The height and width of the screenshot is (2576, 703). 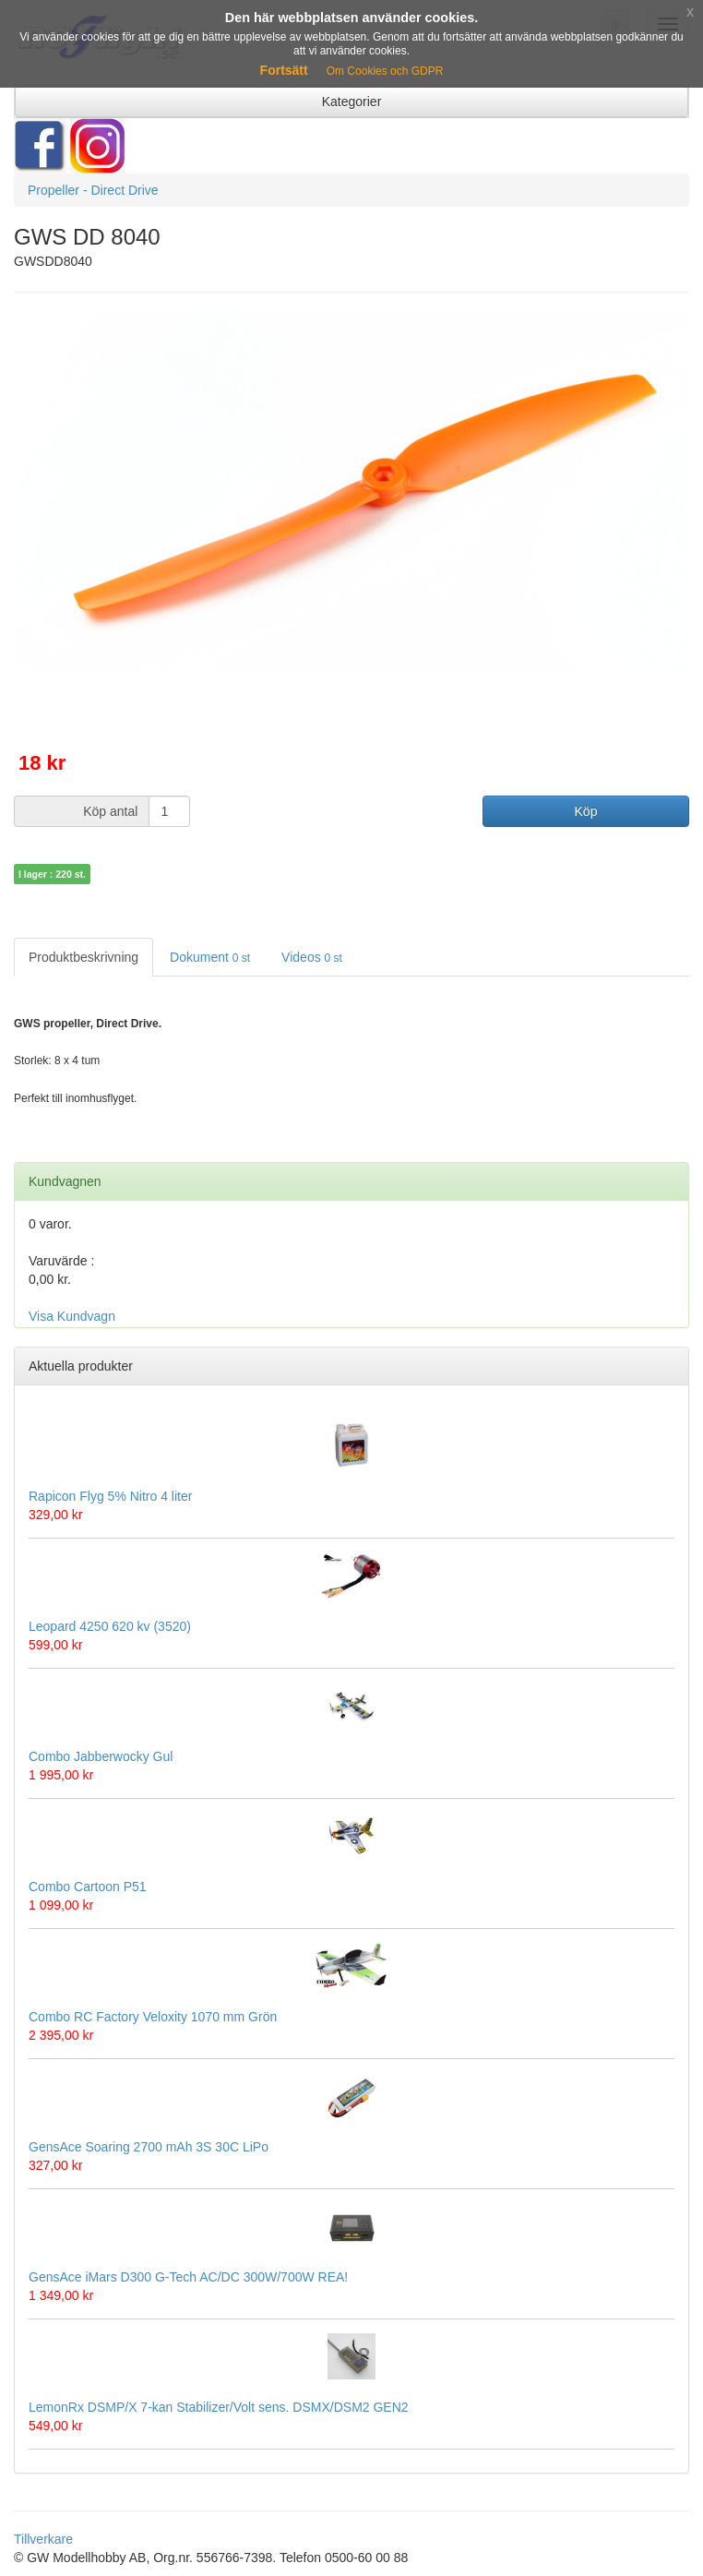 What do you see at coordinates (210, 957) in the screenshot?
I see `Dokument [tab]` at bounding box center [210, 957].